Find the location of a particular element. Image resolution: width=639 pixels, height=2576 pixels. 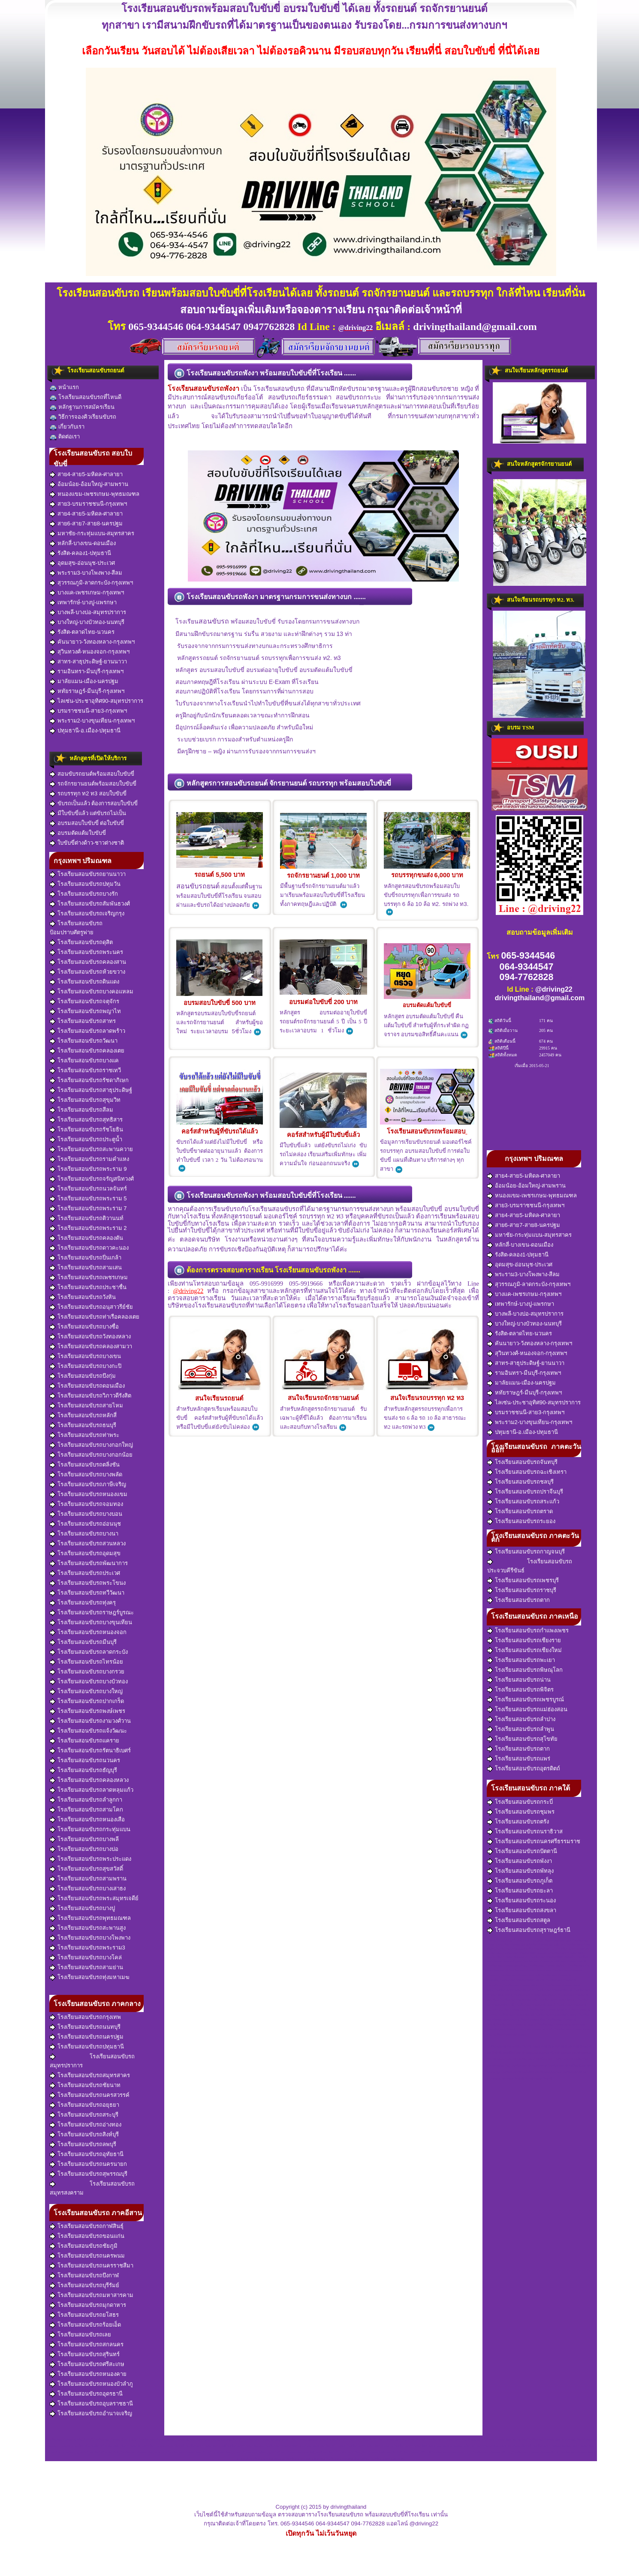

โรงเรียนสอนขับรถวิภาวดีรังสิต is located at coordinates (90, 1395).